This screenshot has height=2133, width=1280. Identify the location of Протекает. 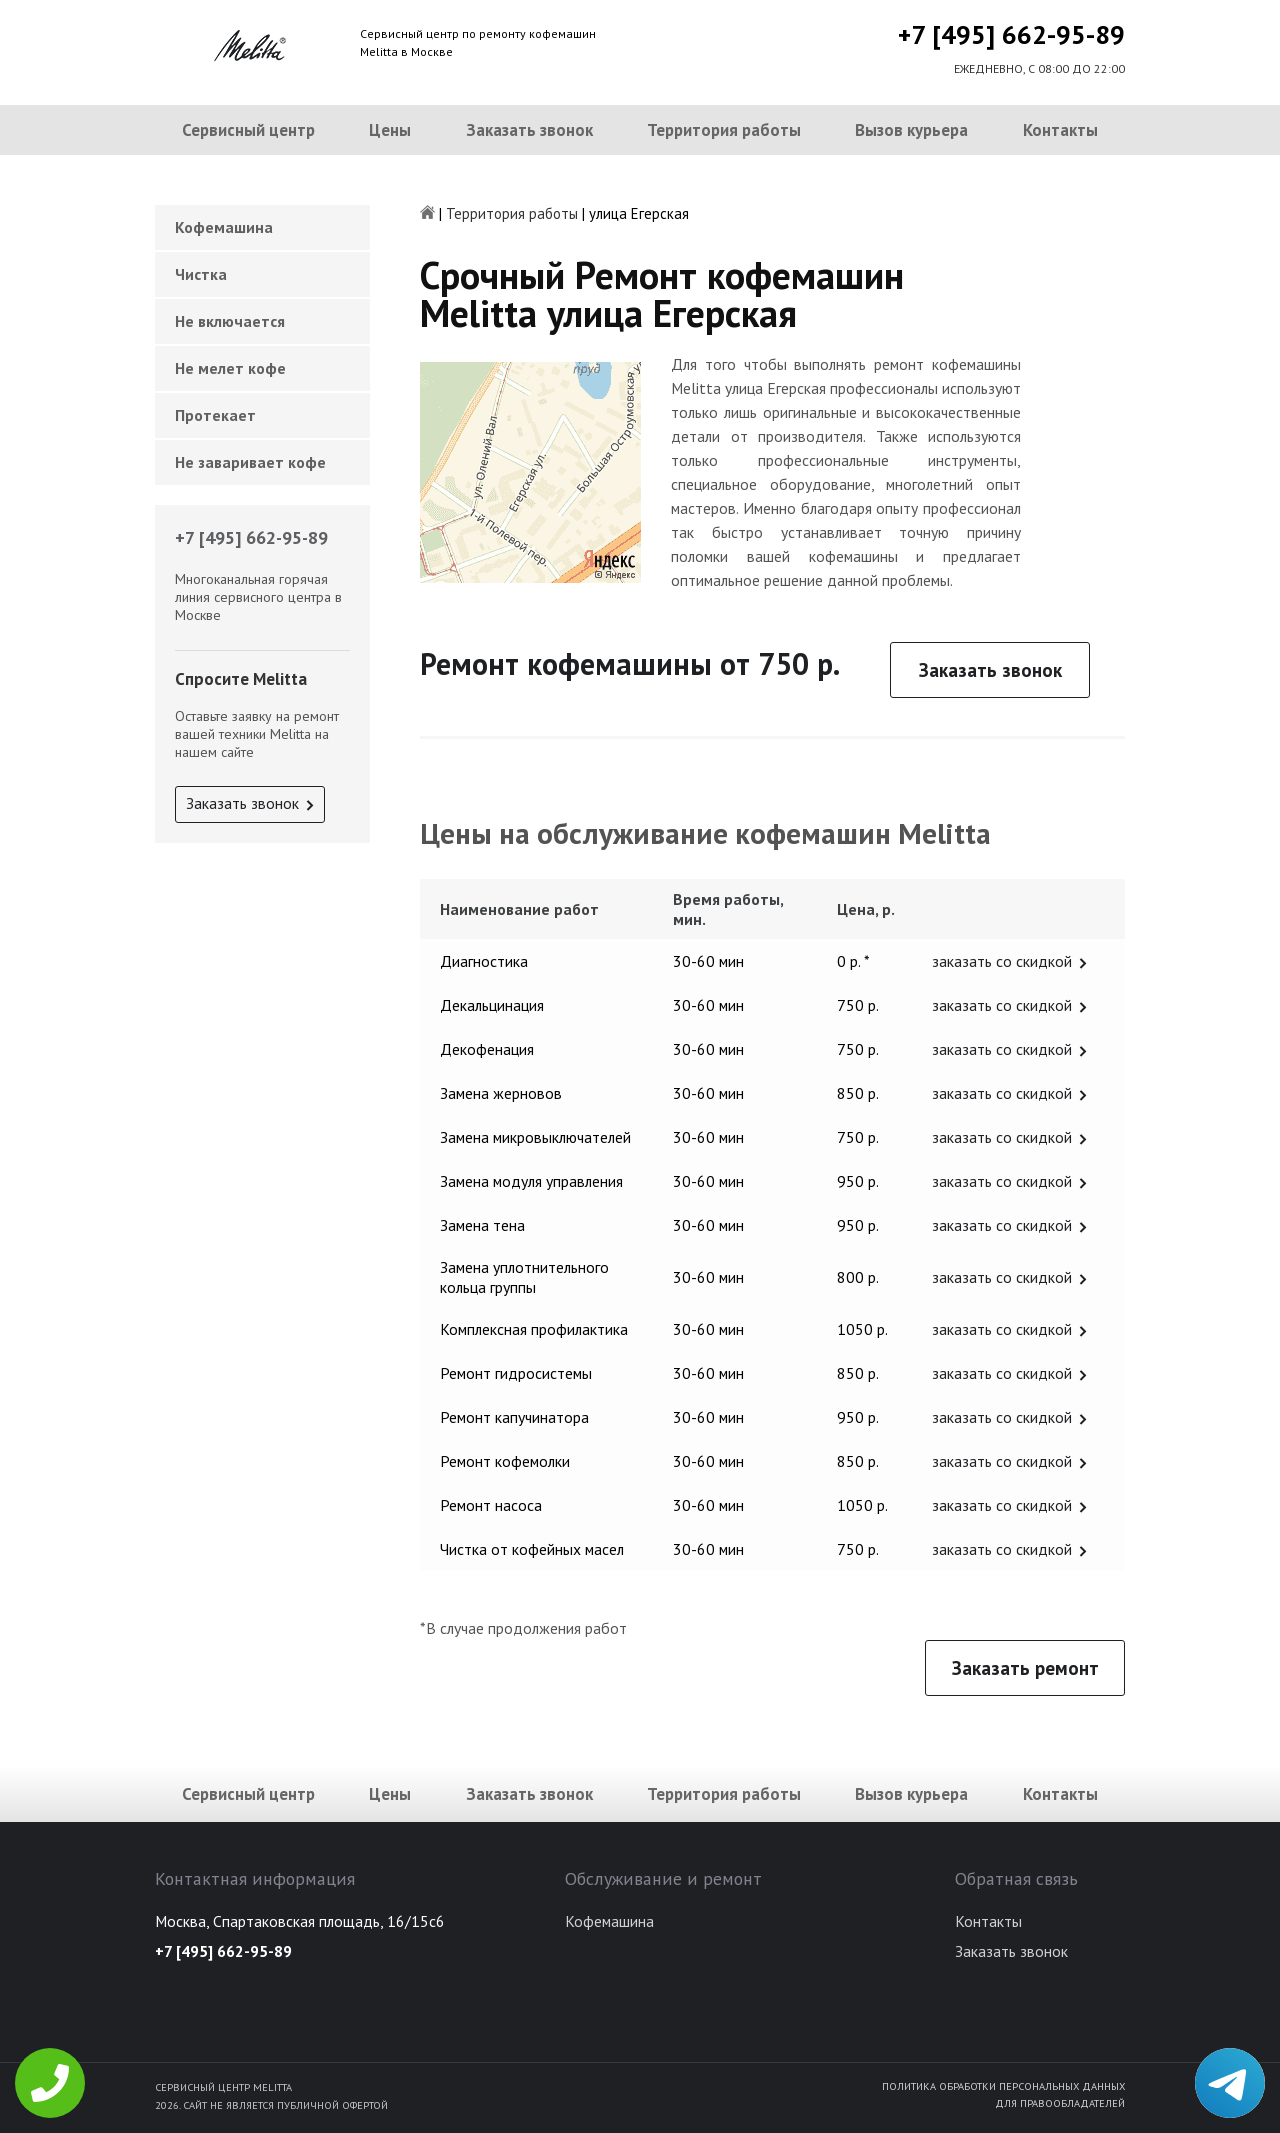
(215, 415).